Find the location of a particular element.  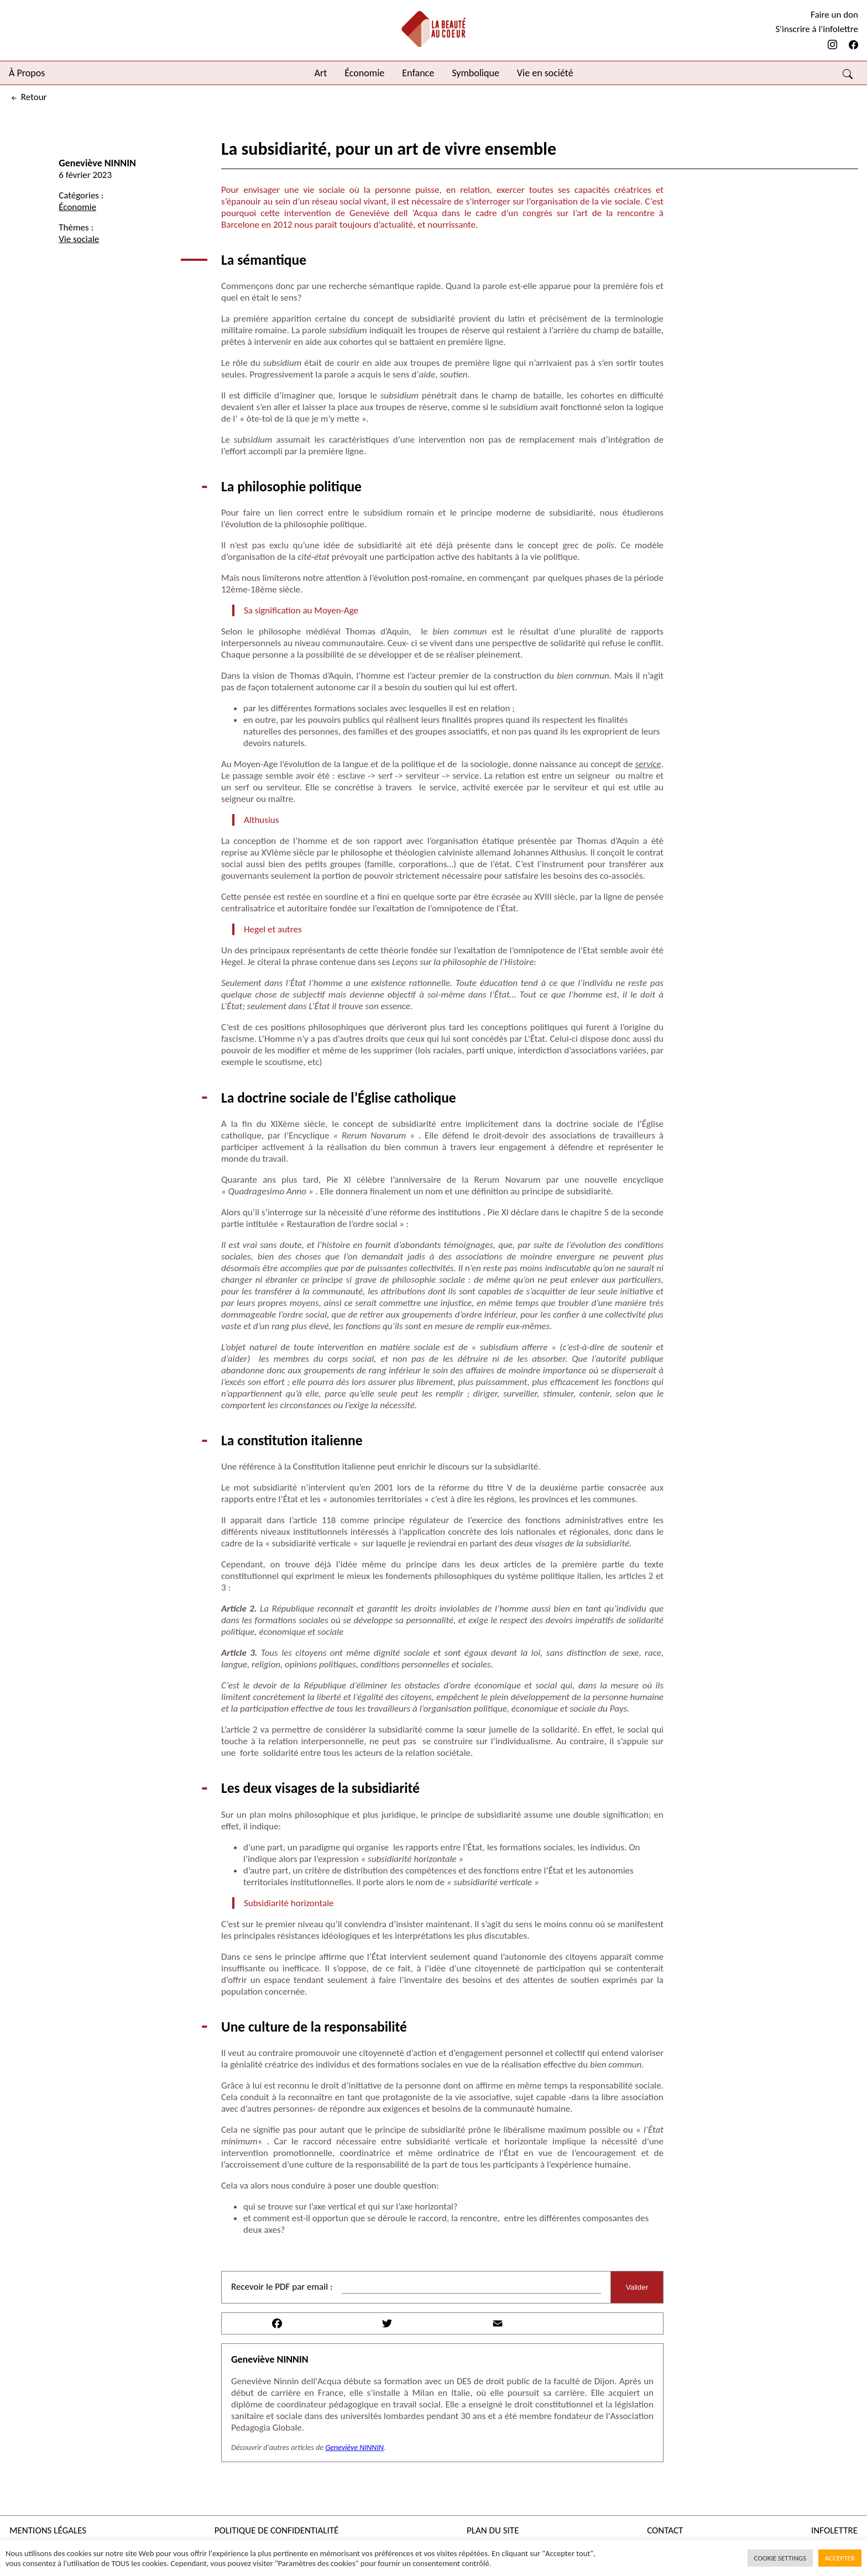

Politique de confidentialité is located at coordinates (277, 2530).